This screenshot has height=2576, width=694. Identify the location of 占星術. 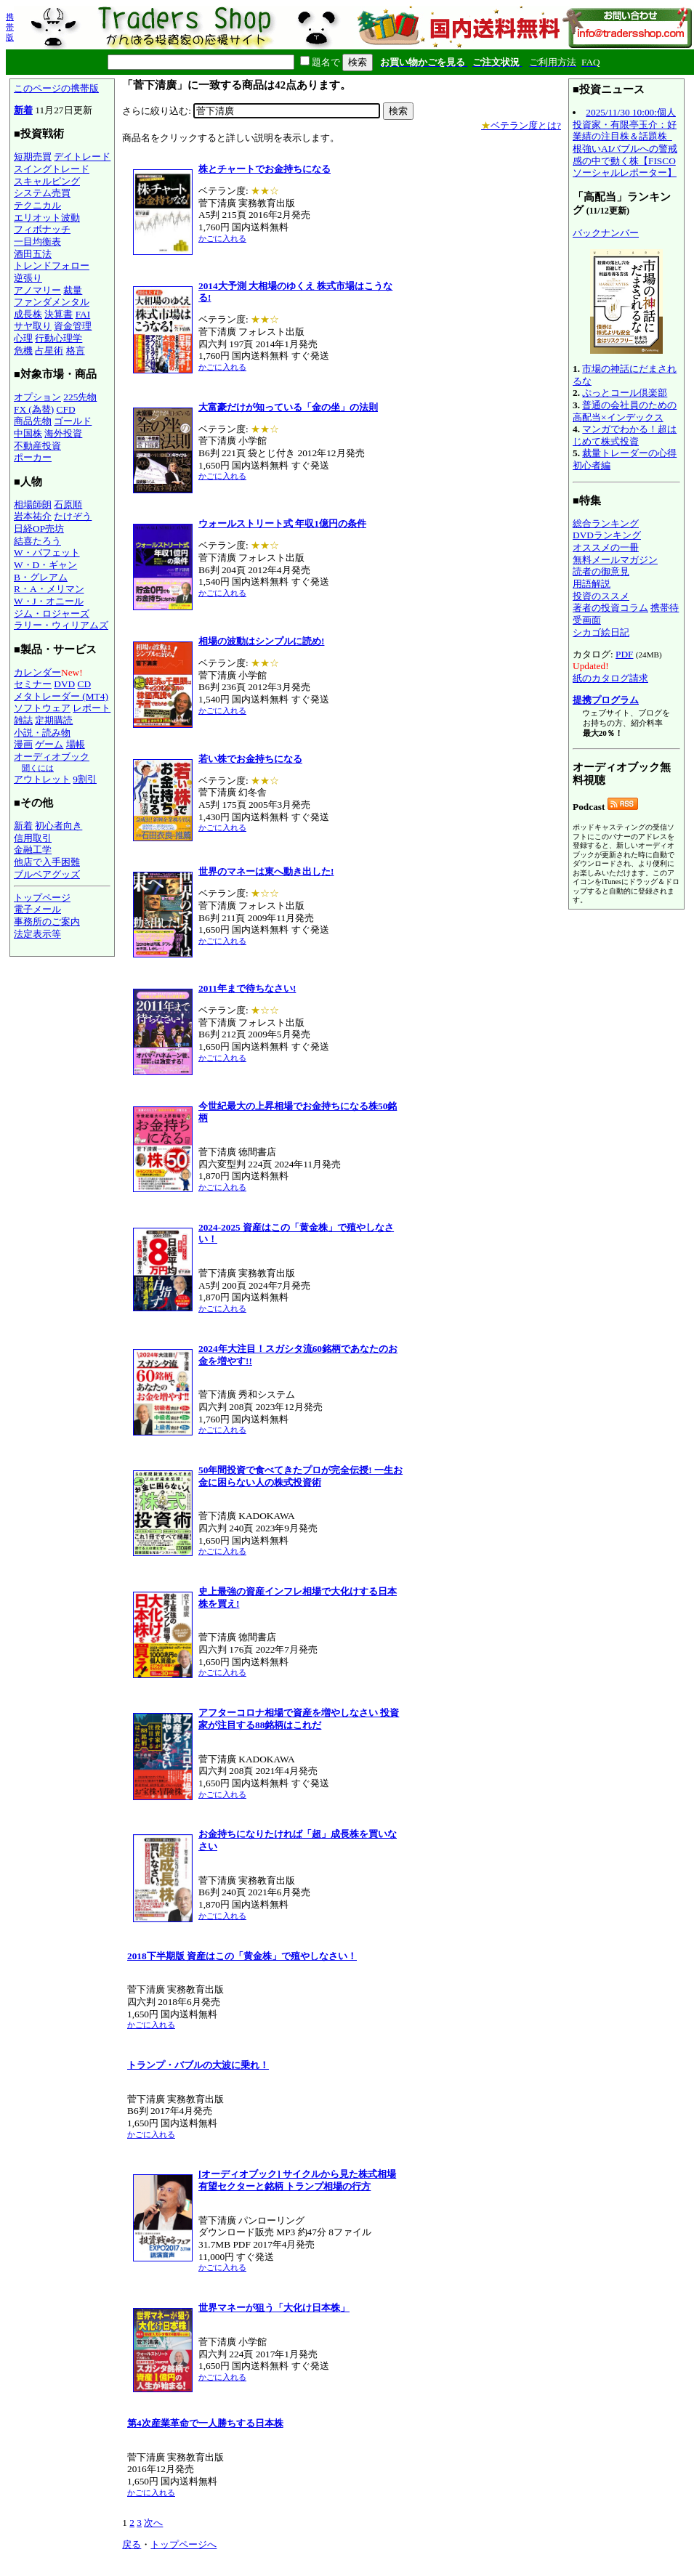
(49, 350).